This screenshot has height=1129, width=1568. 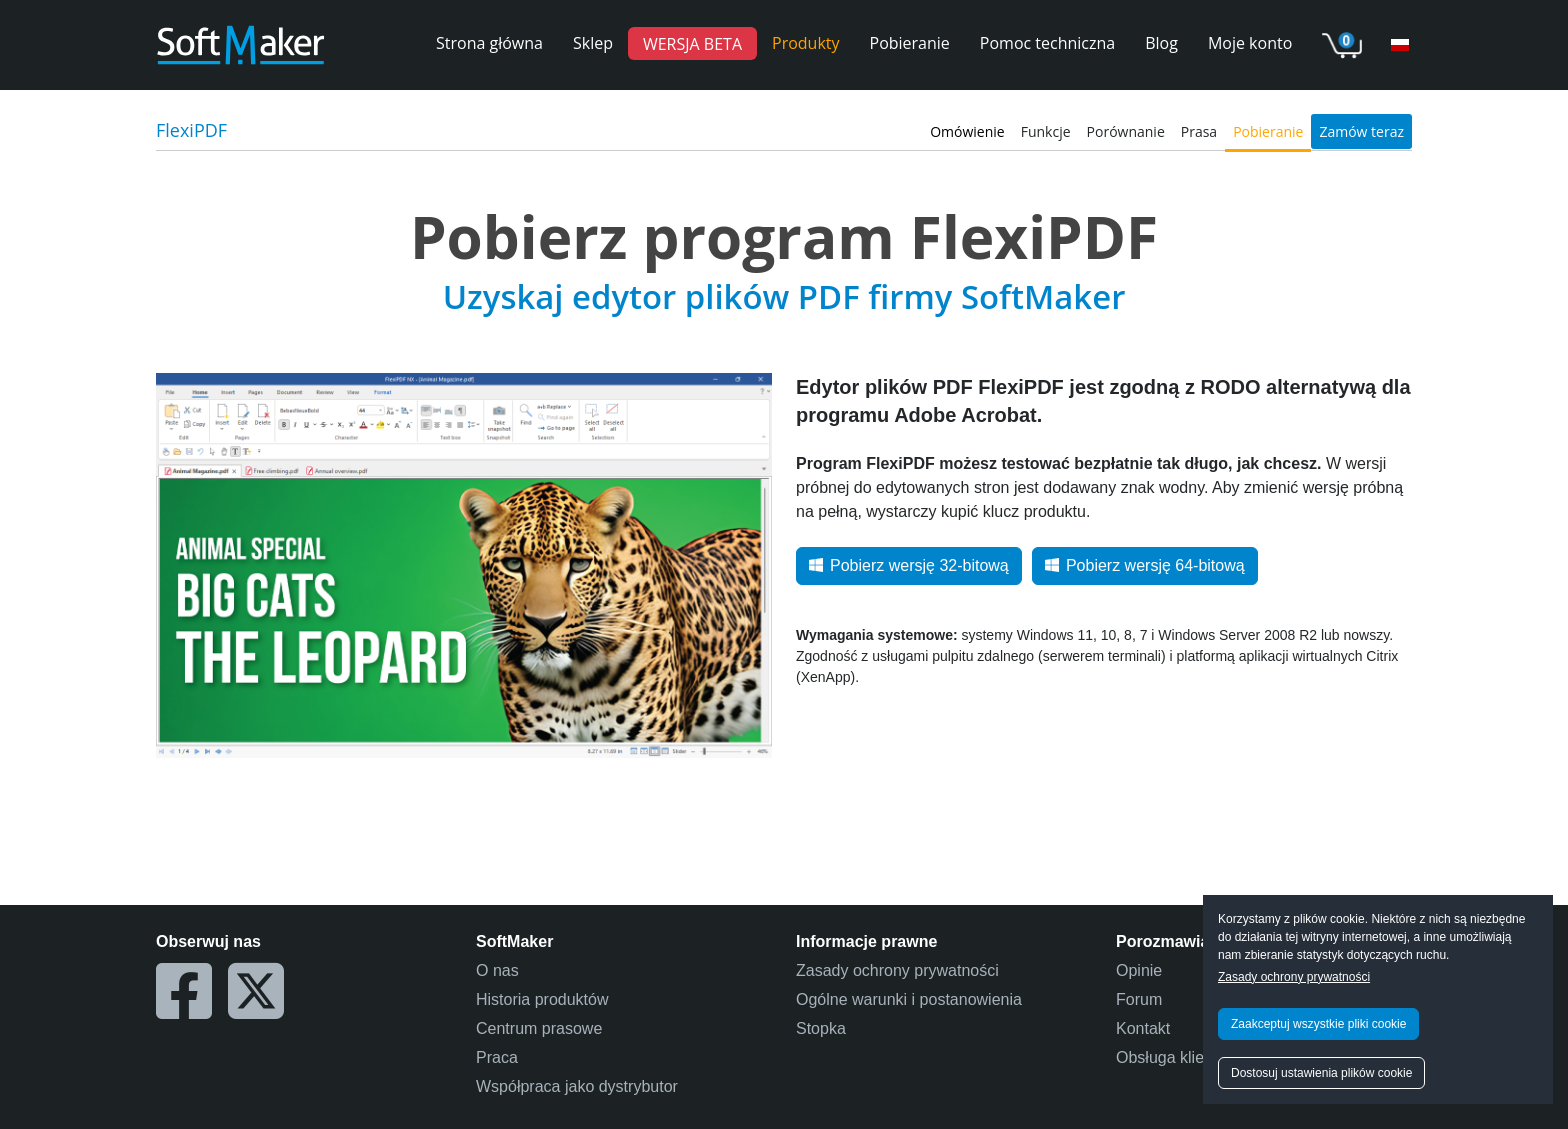 I want to click on Pobierz wersję 64-bitową, so click(x=1145, y=565).